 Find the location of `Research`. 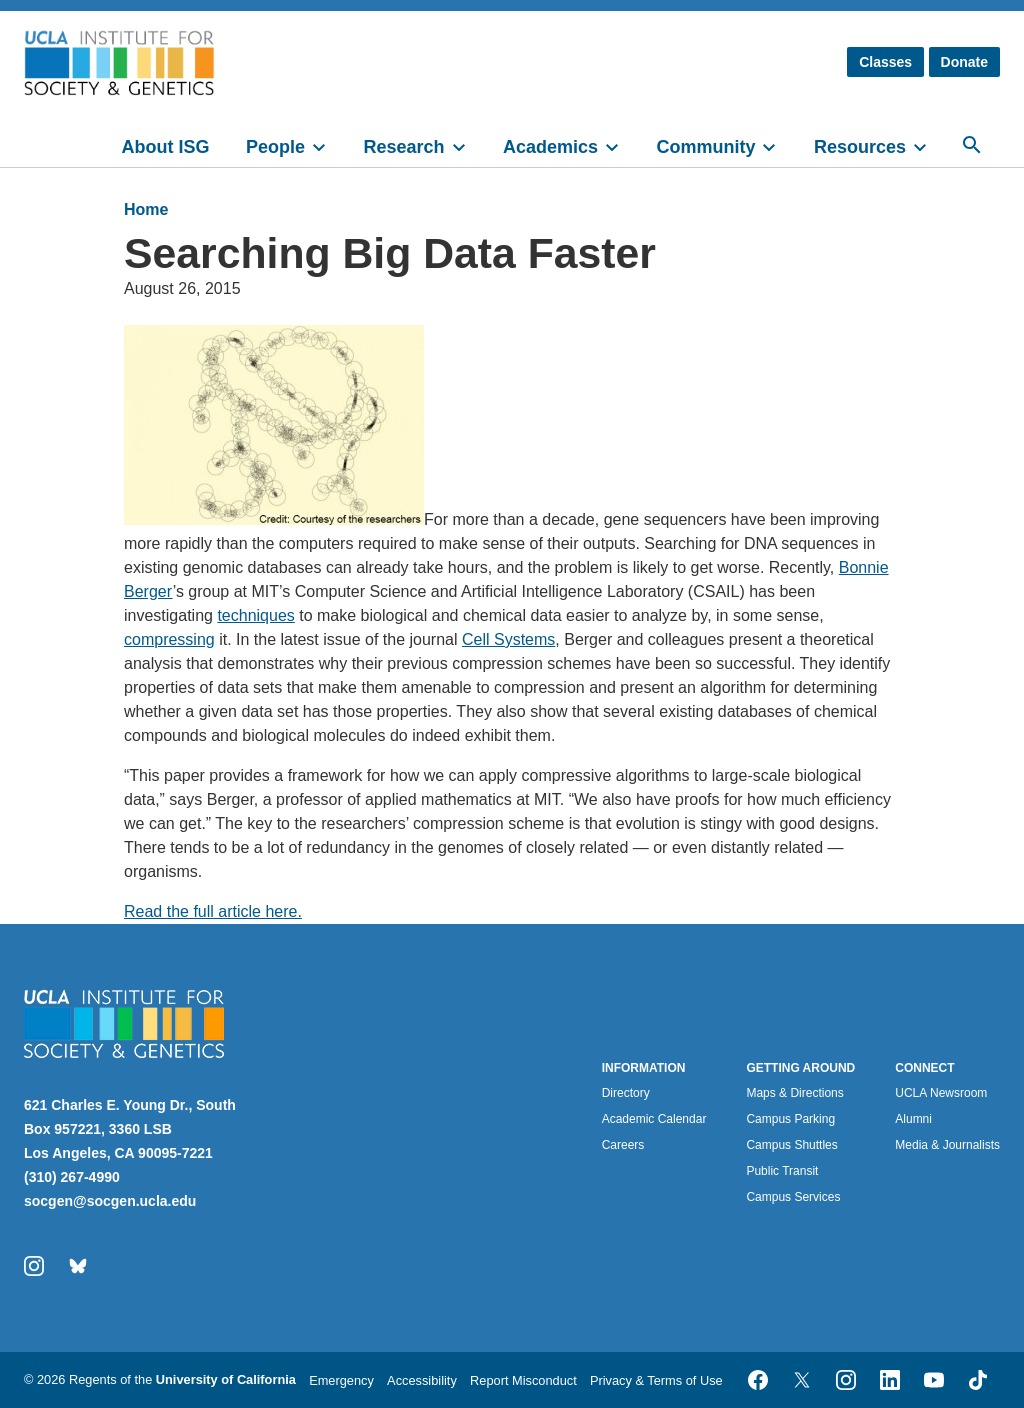

Research is located at coordinates (403, 147).